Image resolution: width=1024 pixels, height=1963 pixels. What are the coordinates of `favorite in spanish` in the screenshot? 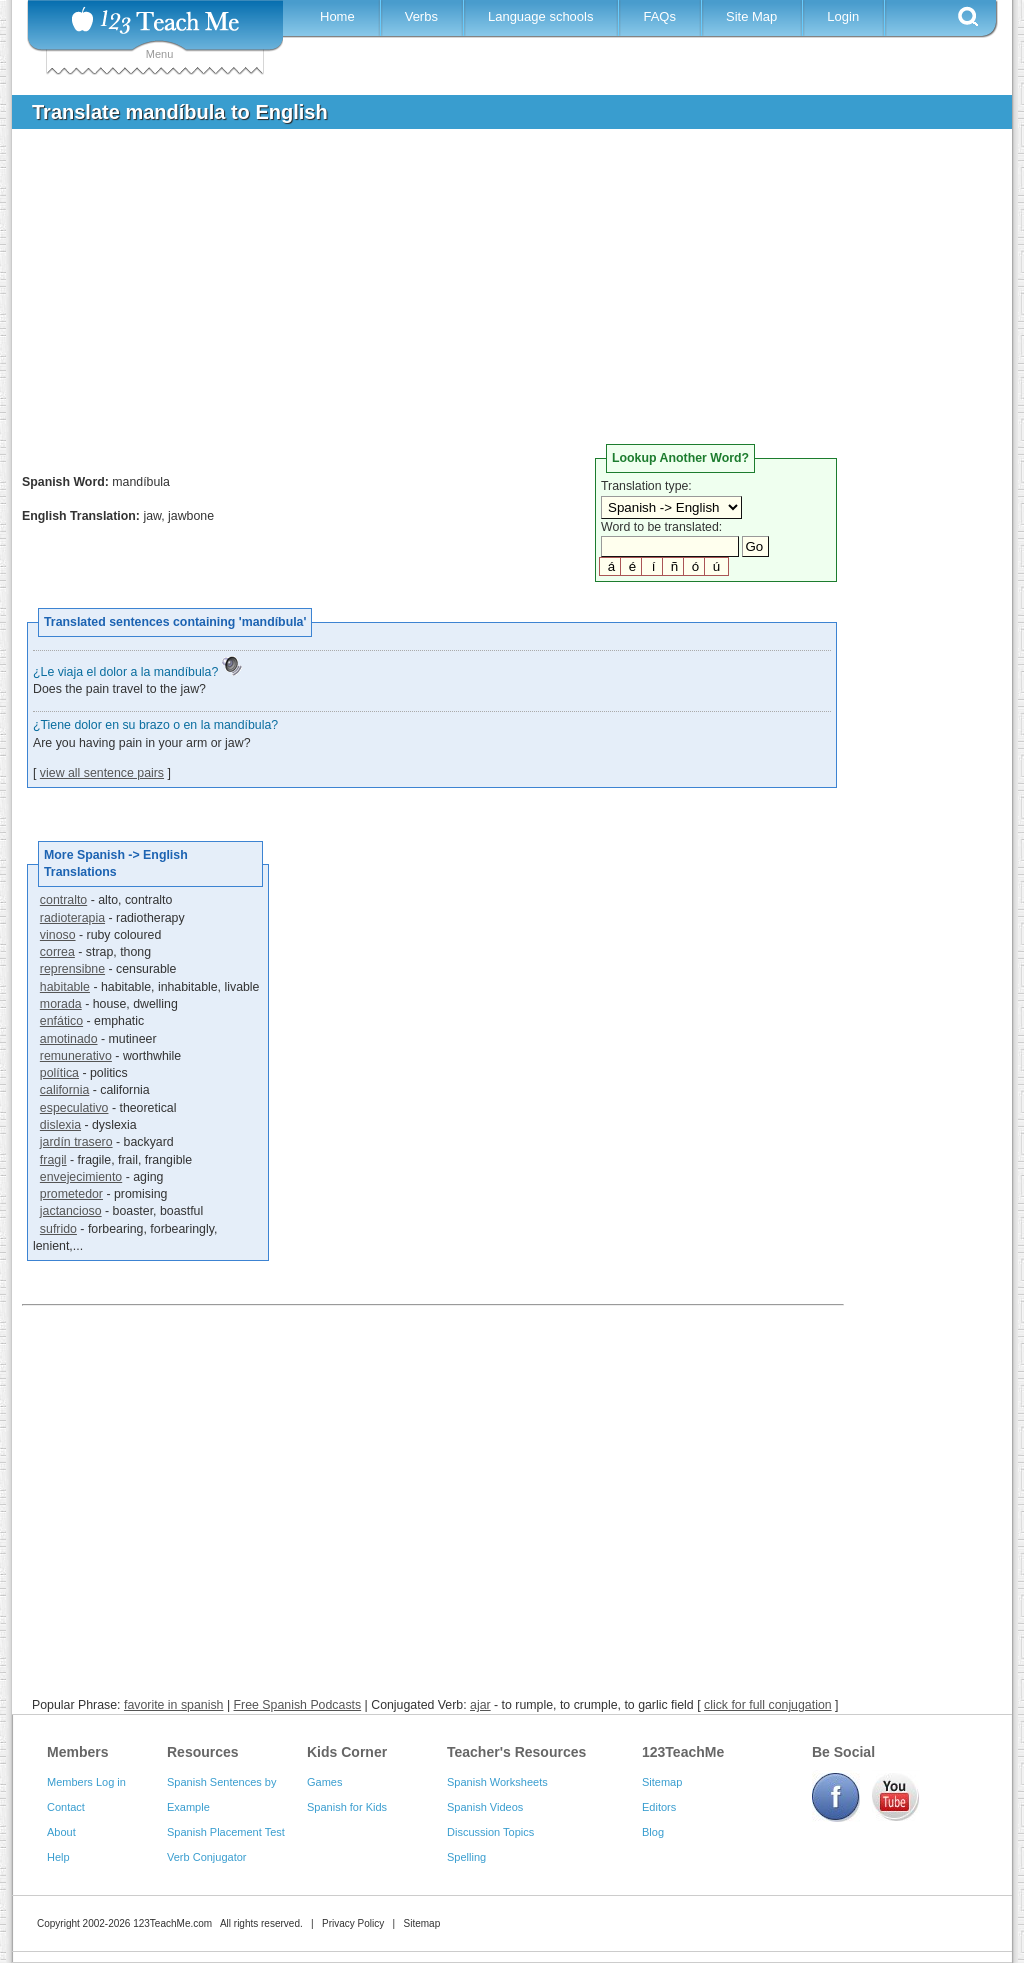 It's located at (174, 1705).